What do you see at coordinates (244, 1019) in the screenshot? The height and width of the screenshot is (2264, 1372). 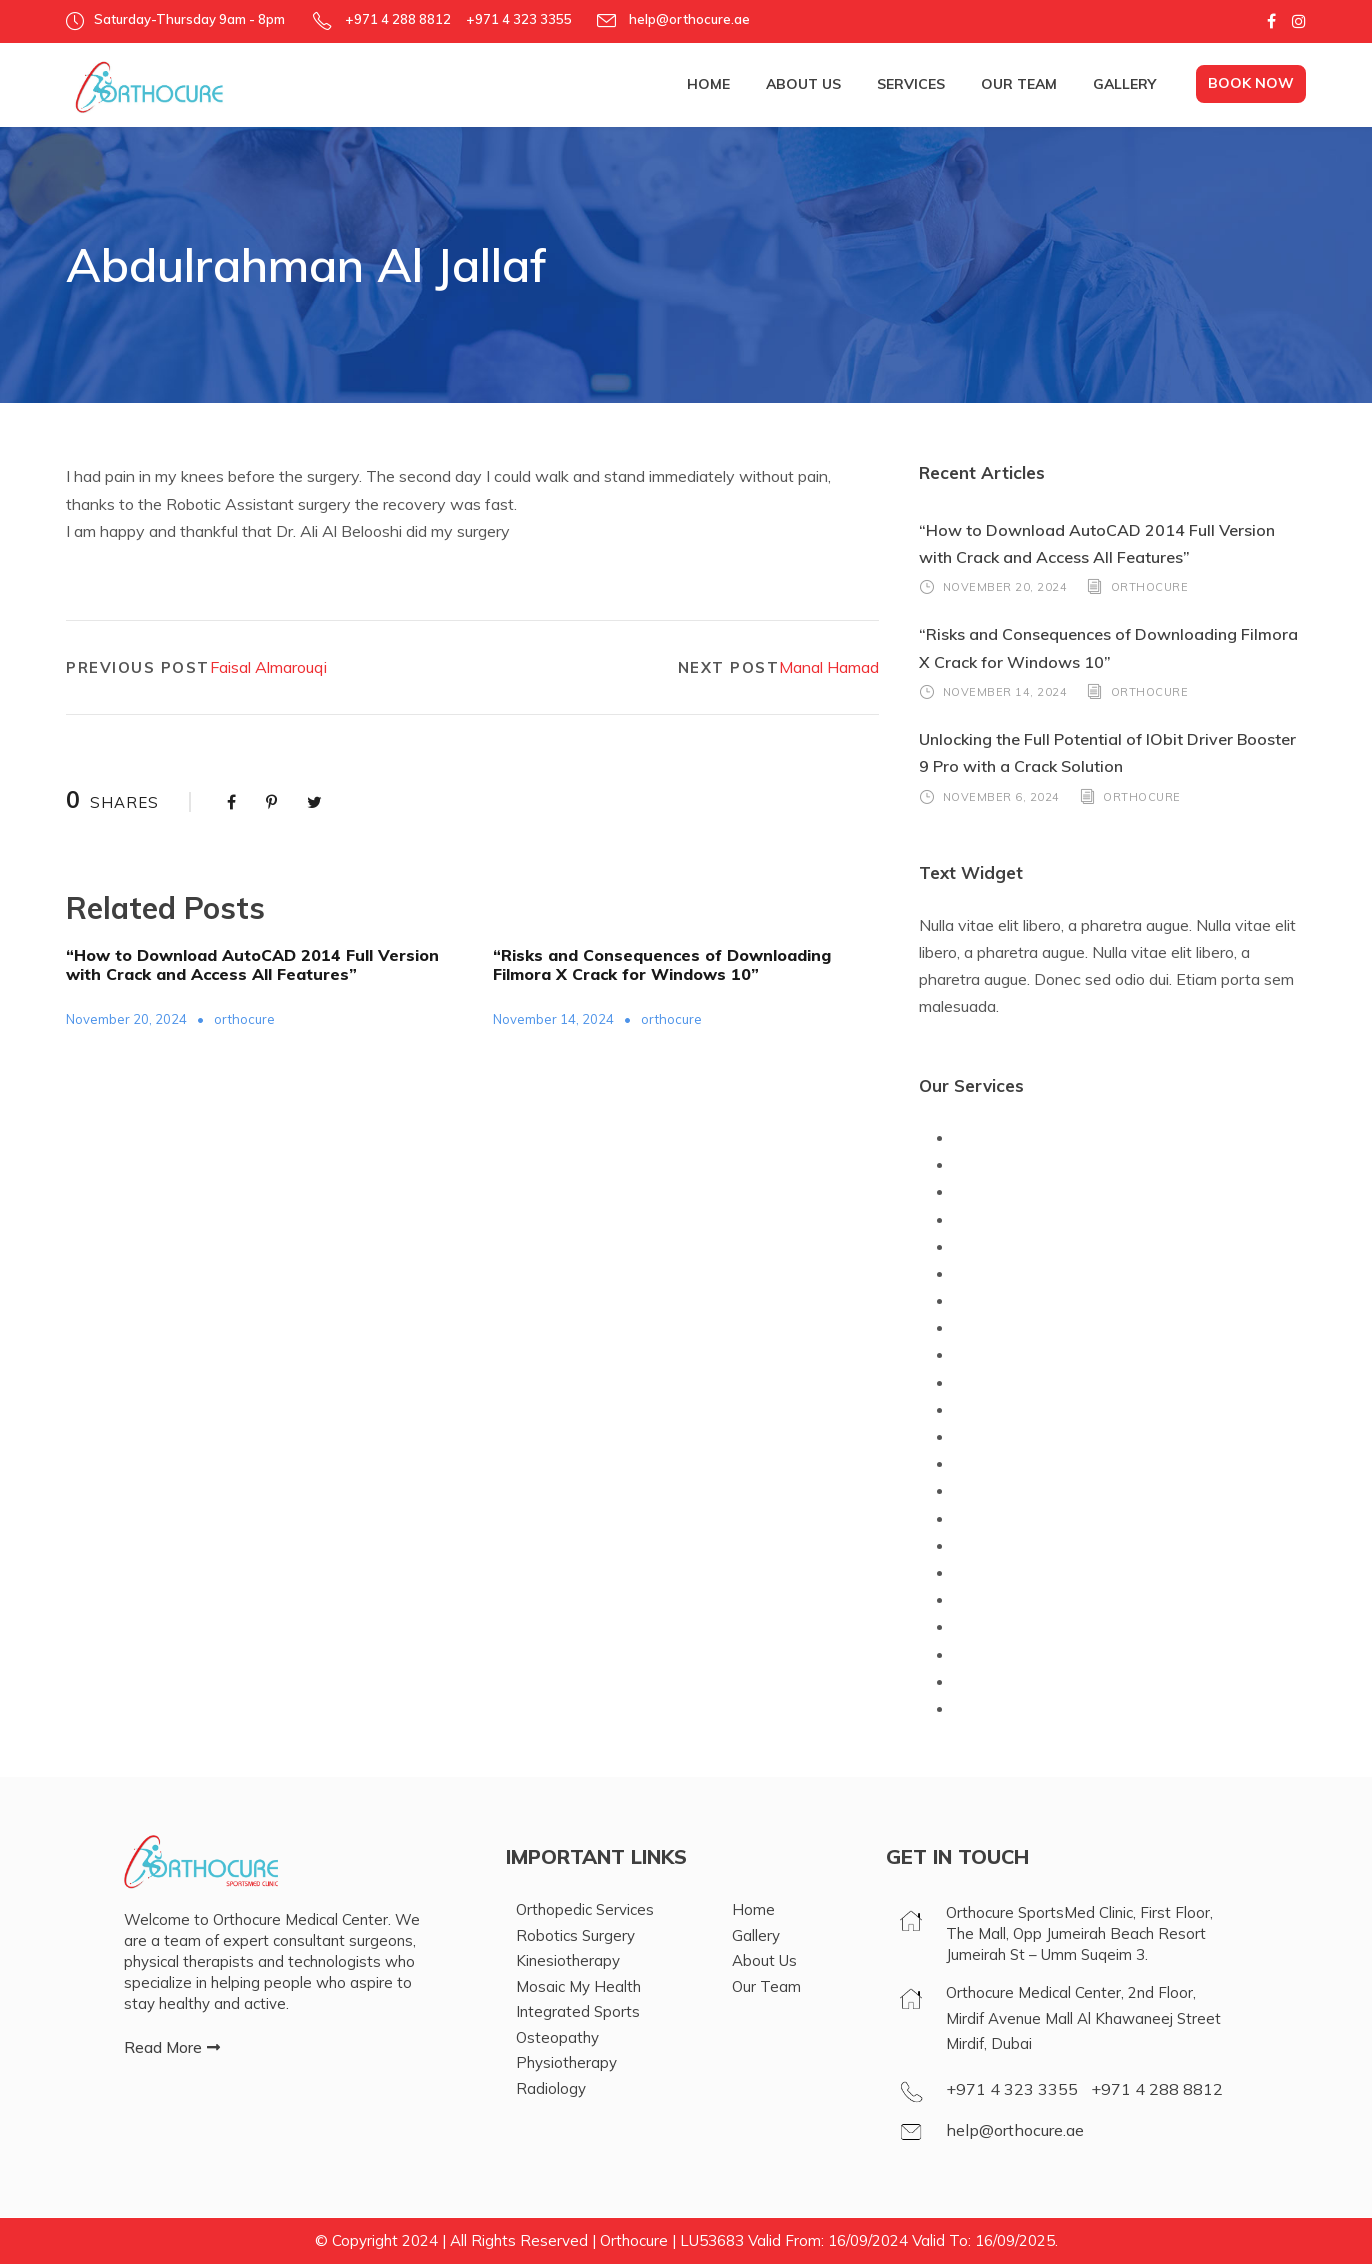 I see `orthocure` at bounding box center [244, 1019].